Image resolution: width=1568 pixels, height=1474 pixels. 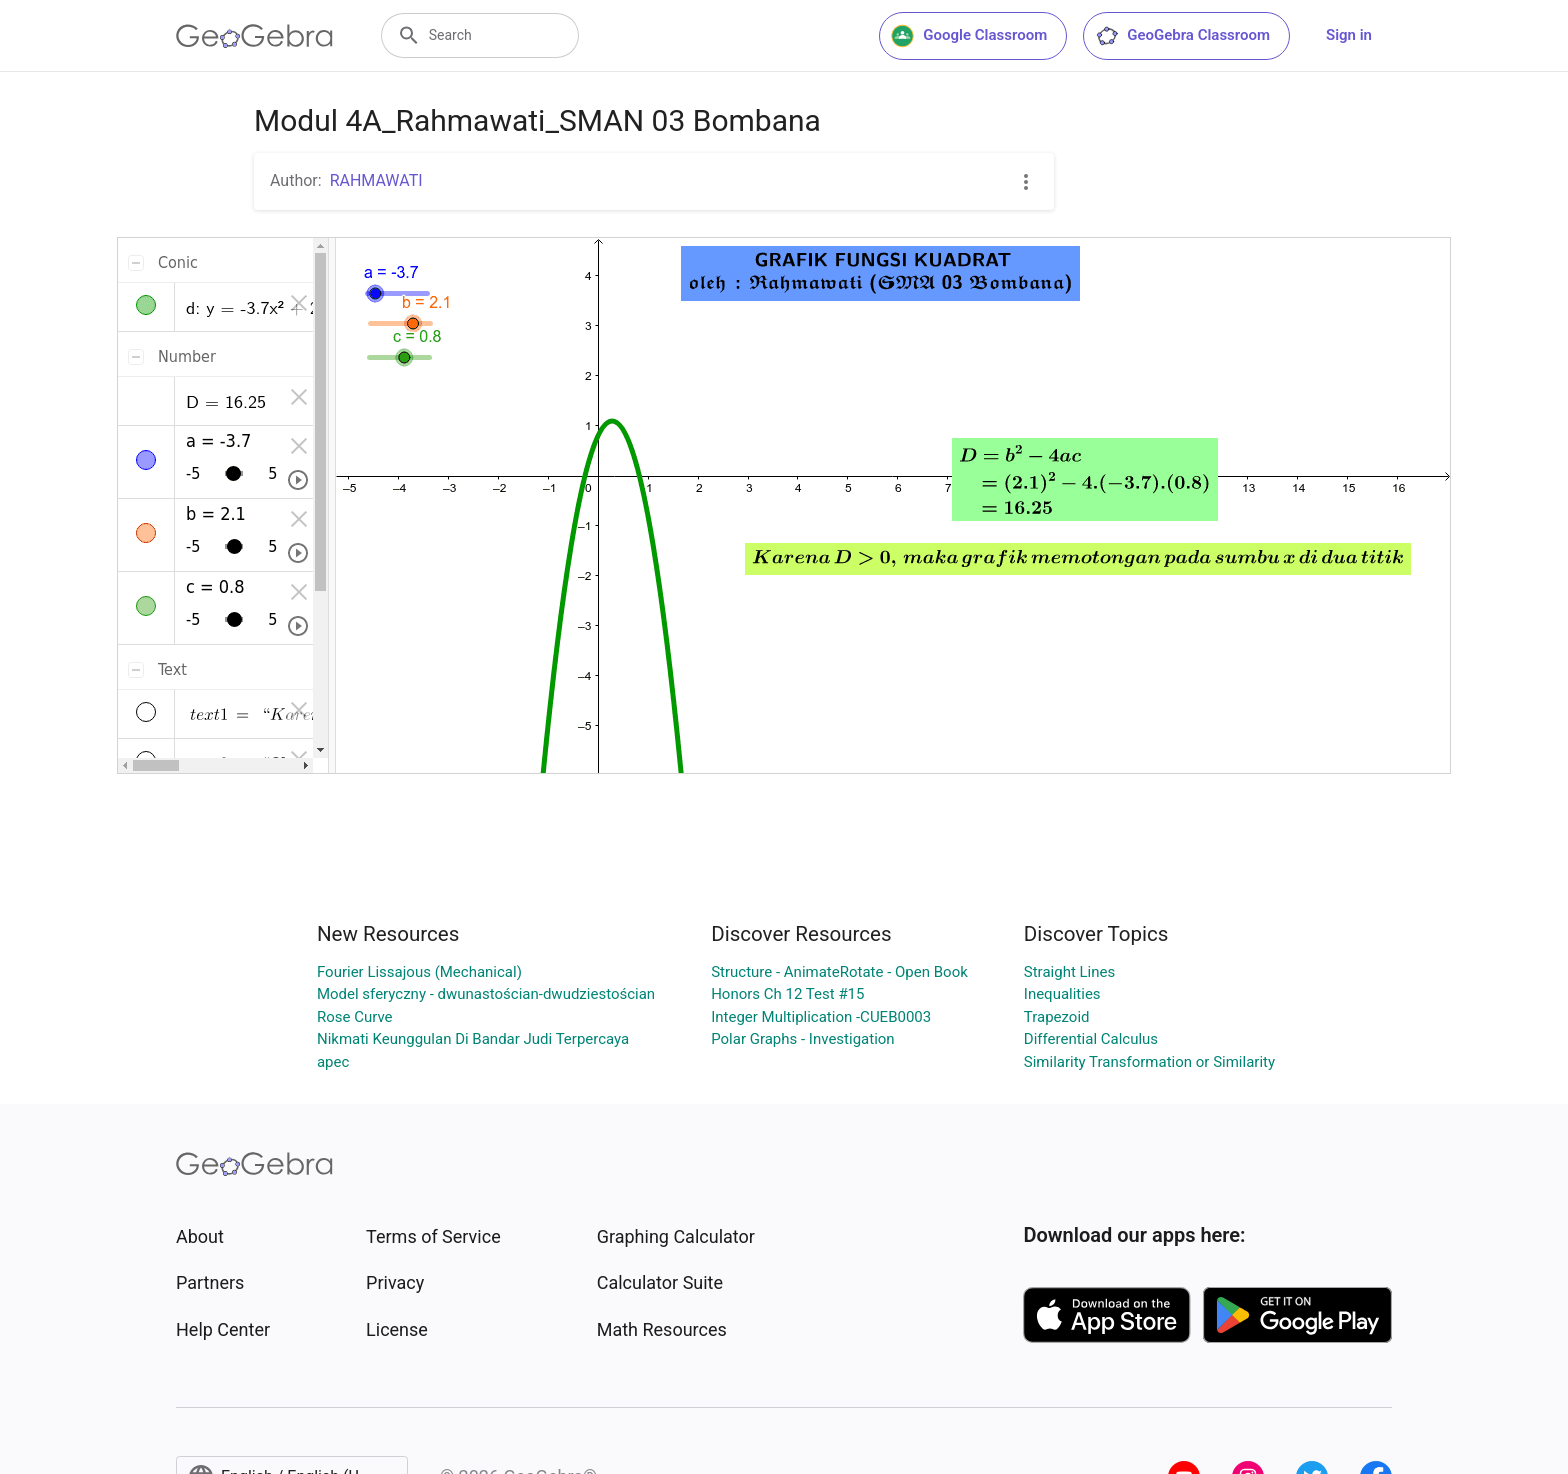 What do you see at coordinates (376, 180) in the screenshot?
I see `RAHMAWATI` at bounding box center [376, 180].